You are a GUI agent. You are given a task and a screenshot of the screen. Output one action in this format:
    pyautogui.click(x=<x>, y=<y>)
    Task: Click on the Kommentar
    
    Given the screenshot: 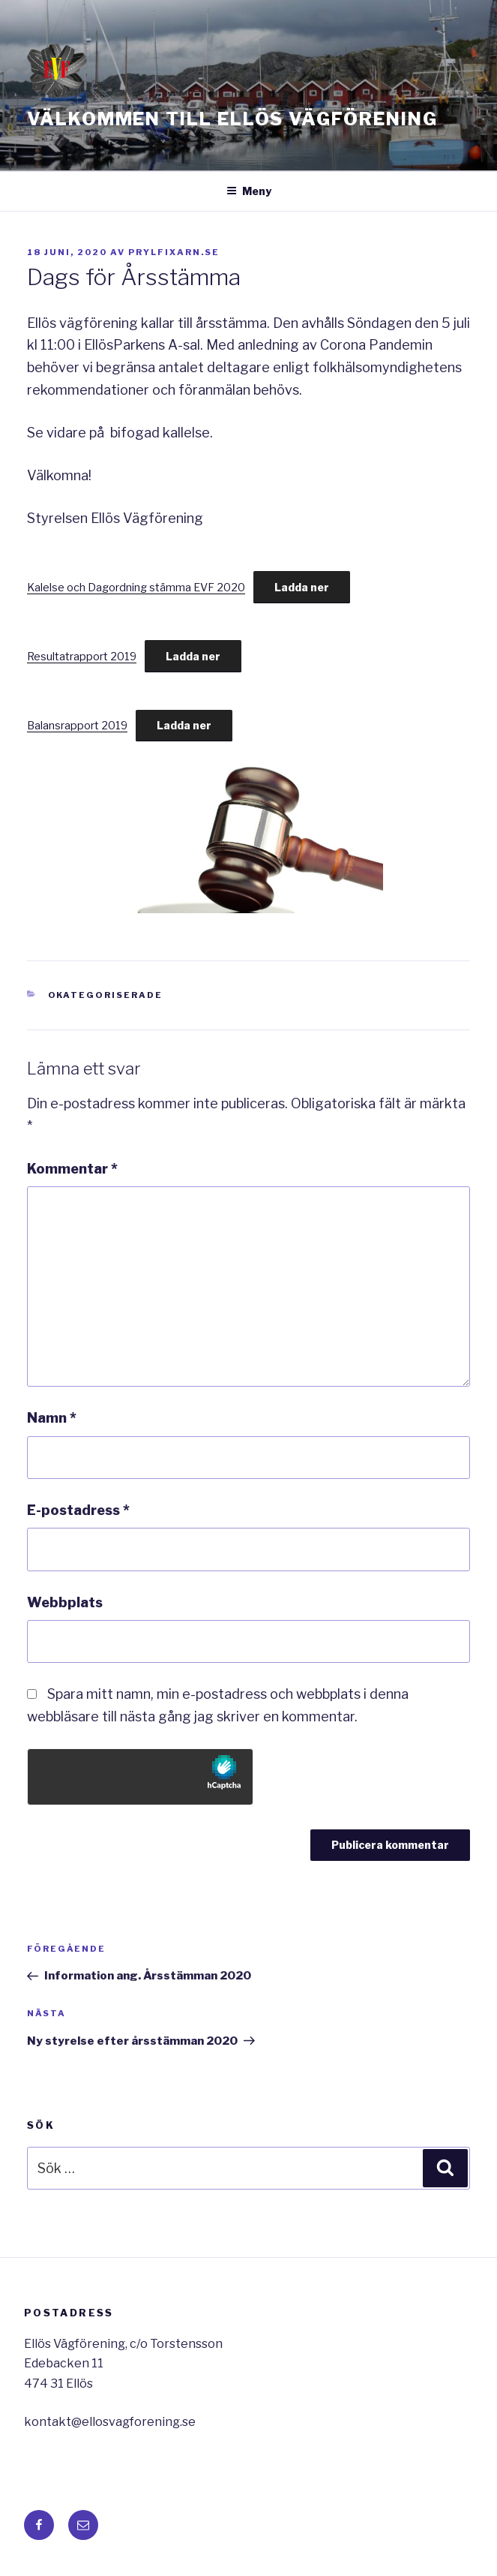 What is the action you would take?
    pyautogui.click(x=72, y=1169)
    